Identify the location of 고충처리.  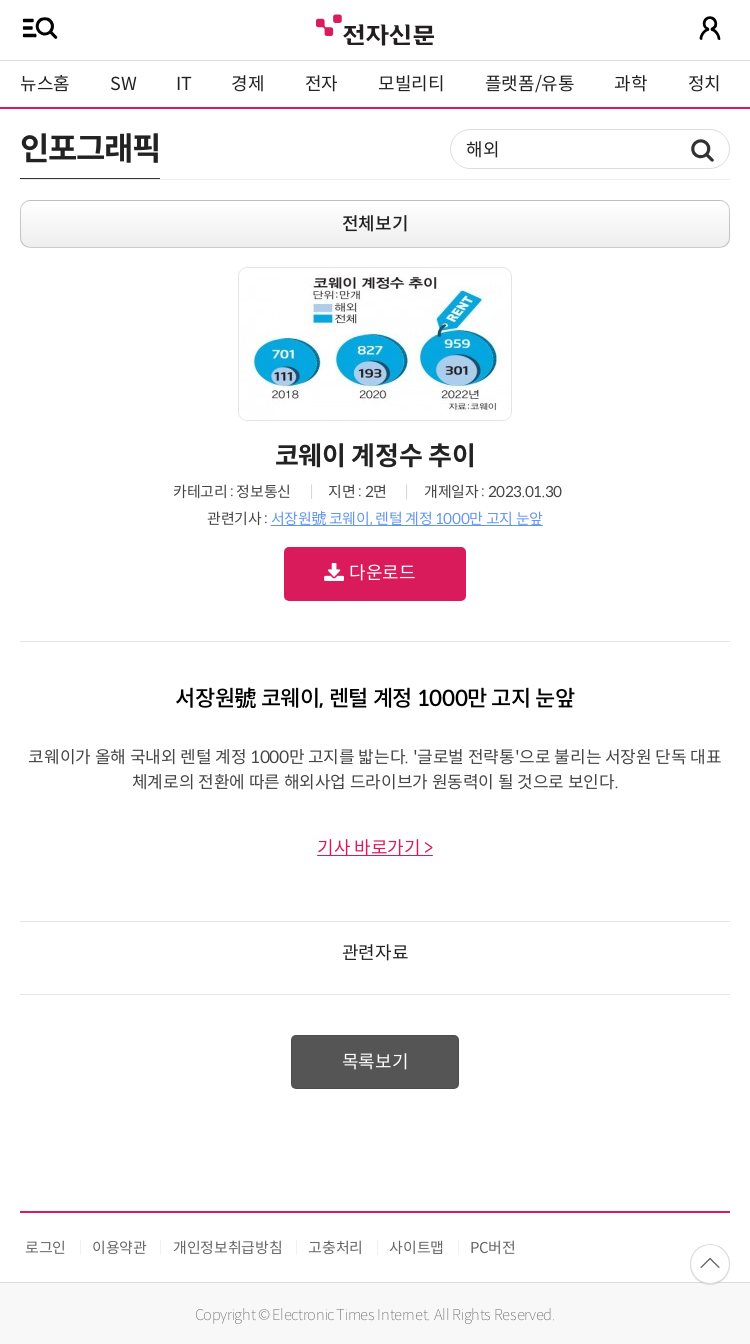
(335, 1247).